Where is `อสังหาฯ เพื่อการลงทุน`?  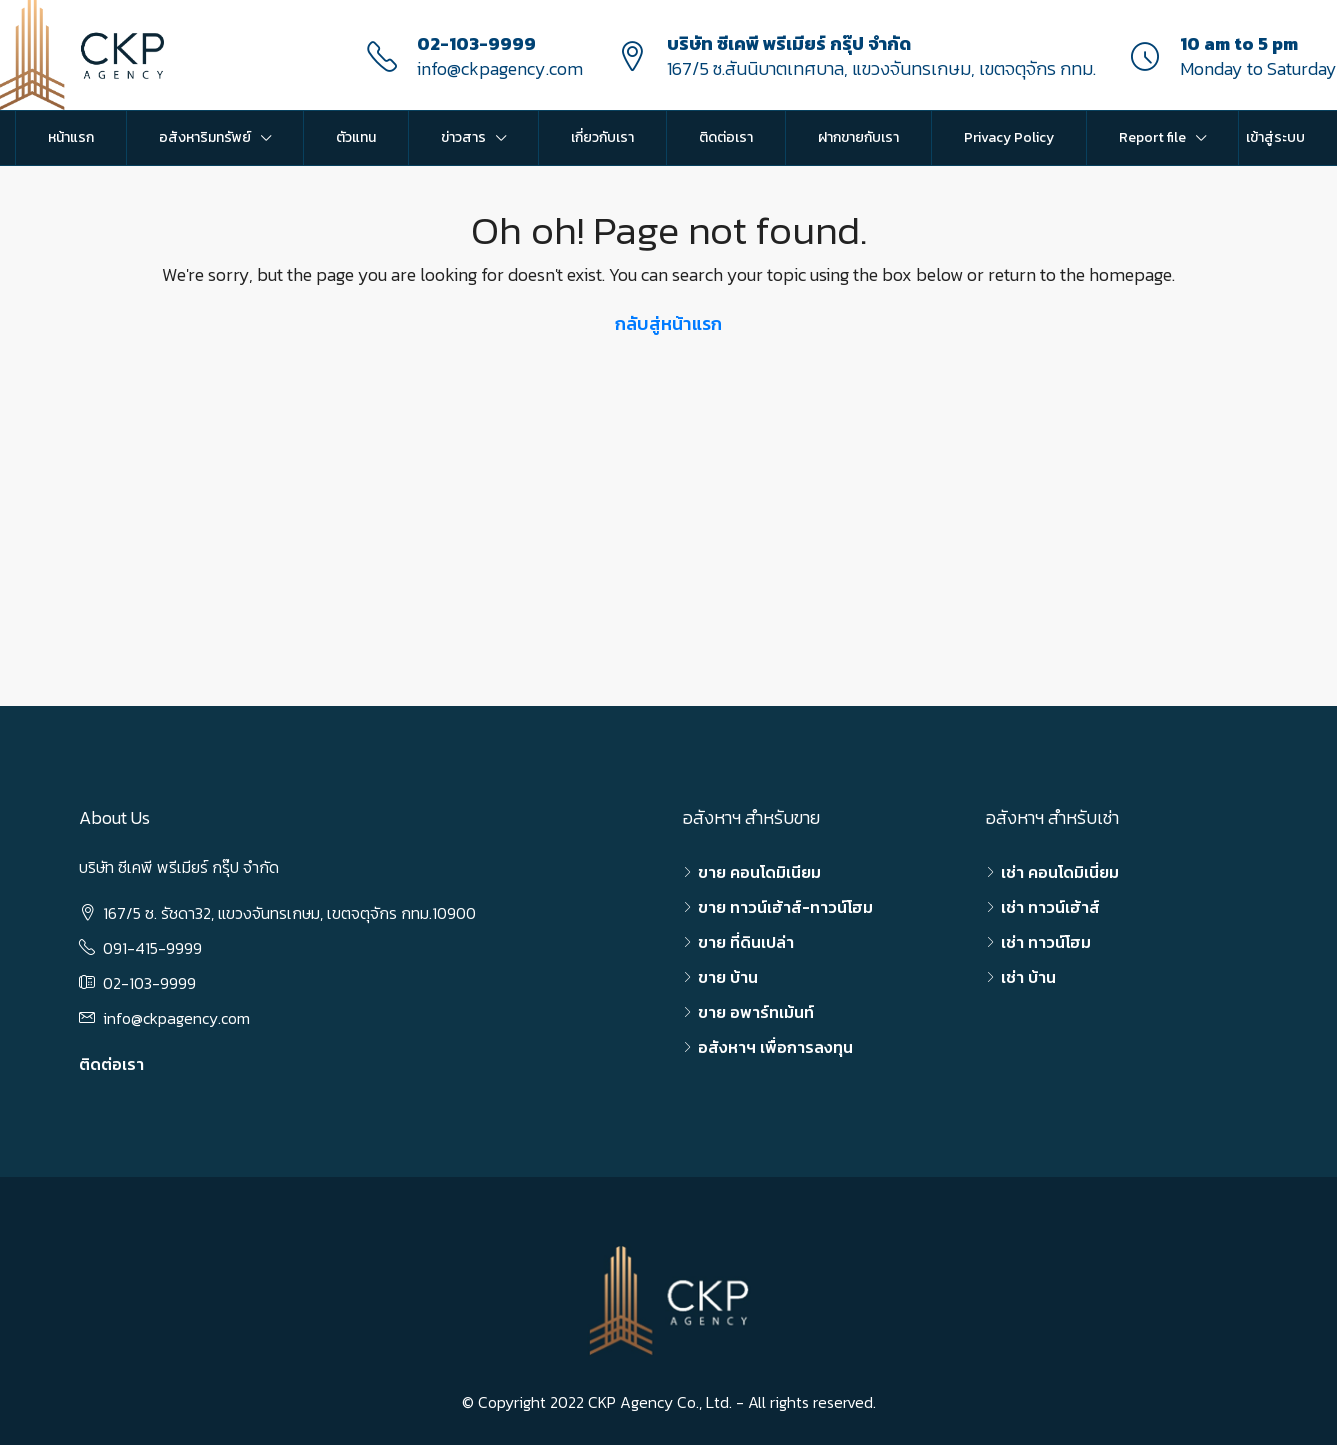
อสังหาฯ เพื่อการลงทุน is located at coordinates (775, 1047).